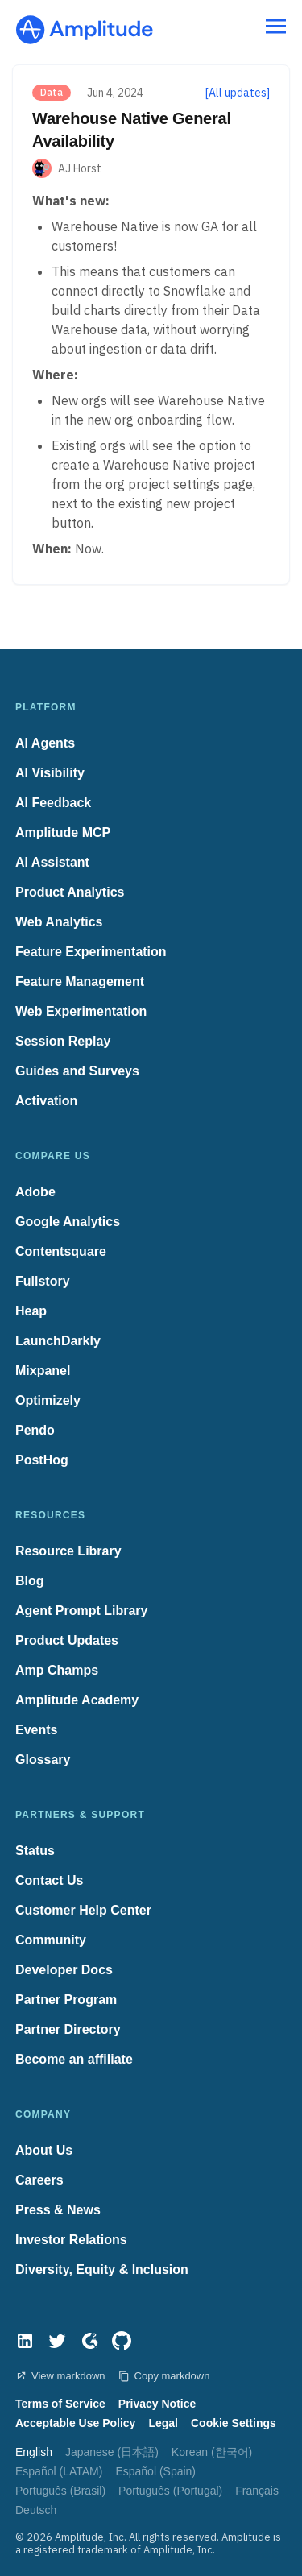 The image size is (302, 2576). I want to click on About Us, so click(43, 2150).